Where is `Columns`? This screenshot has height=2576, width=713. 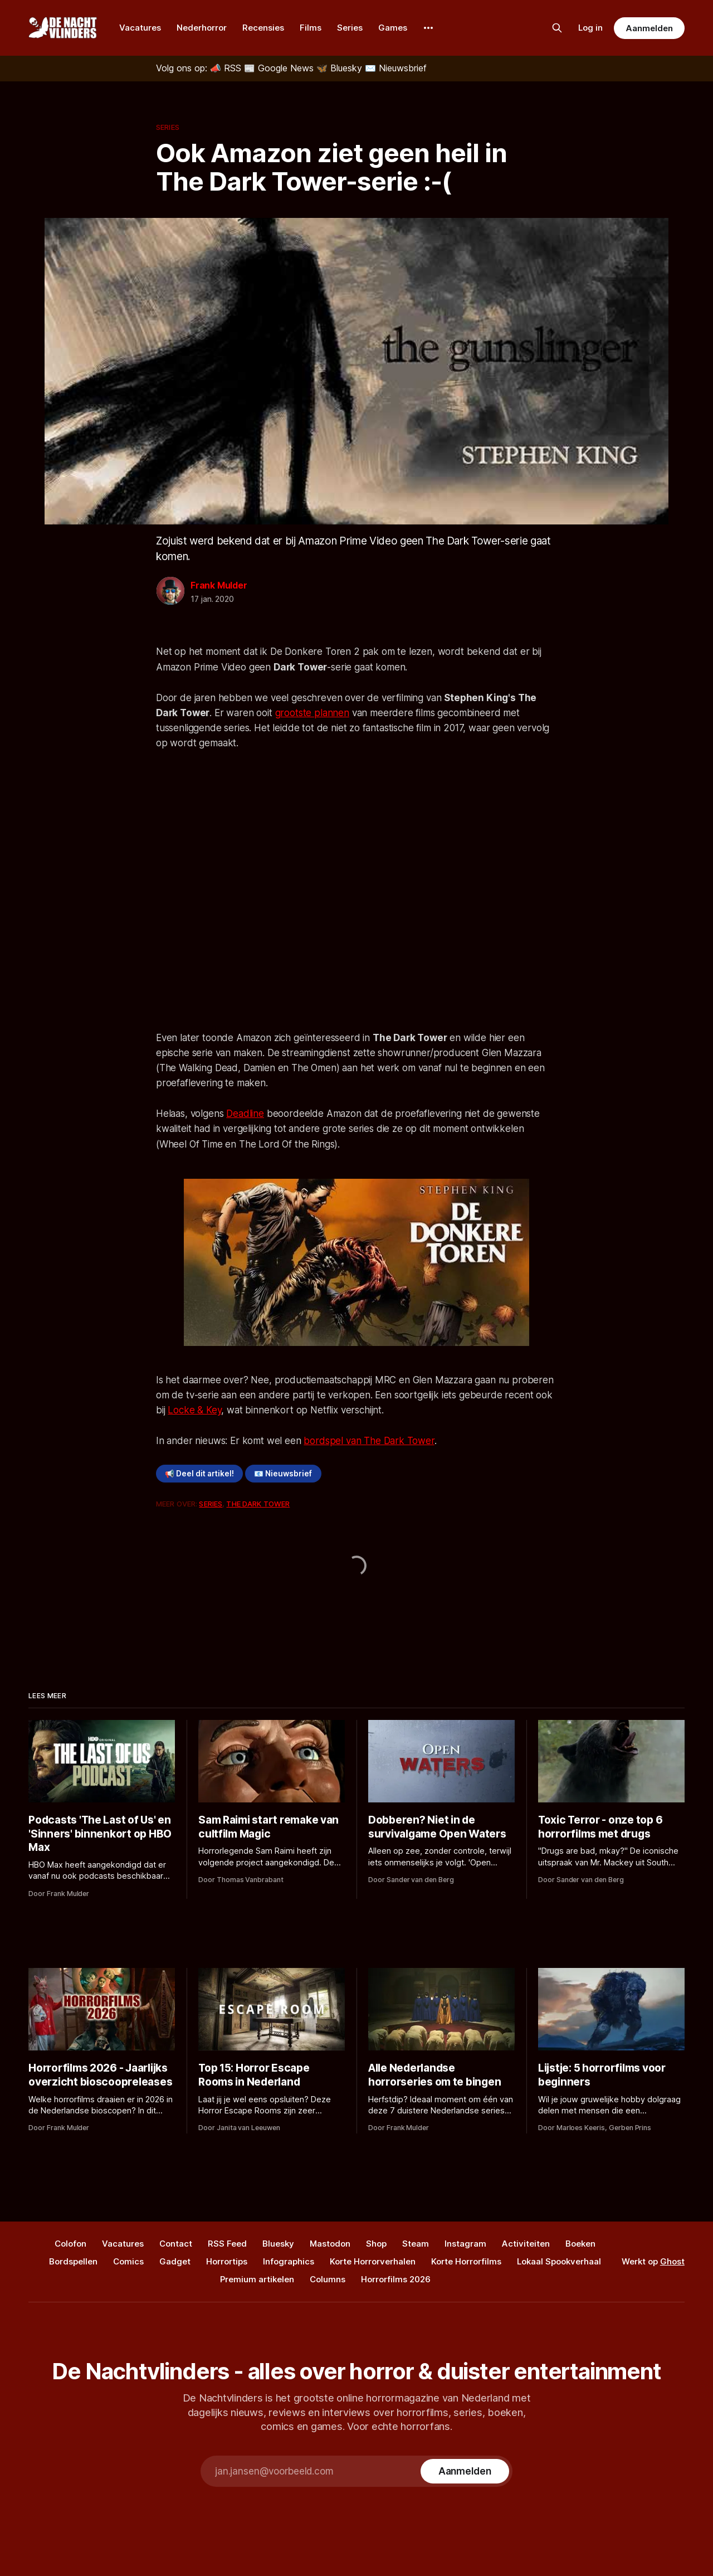
Columns is located at coordinates (327, 2279).